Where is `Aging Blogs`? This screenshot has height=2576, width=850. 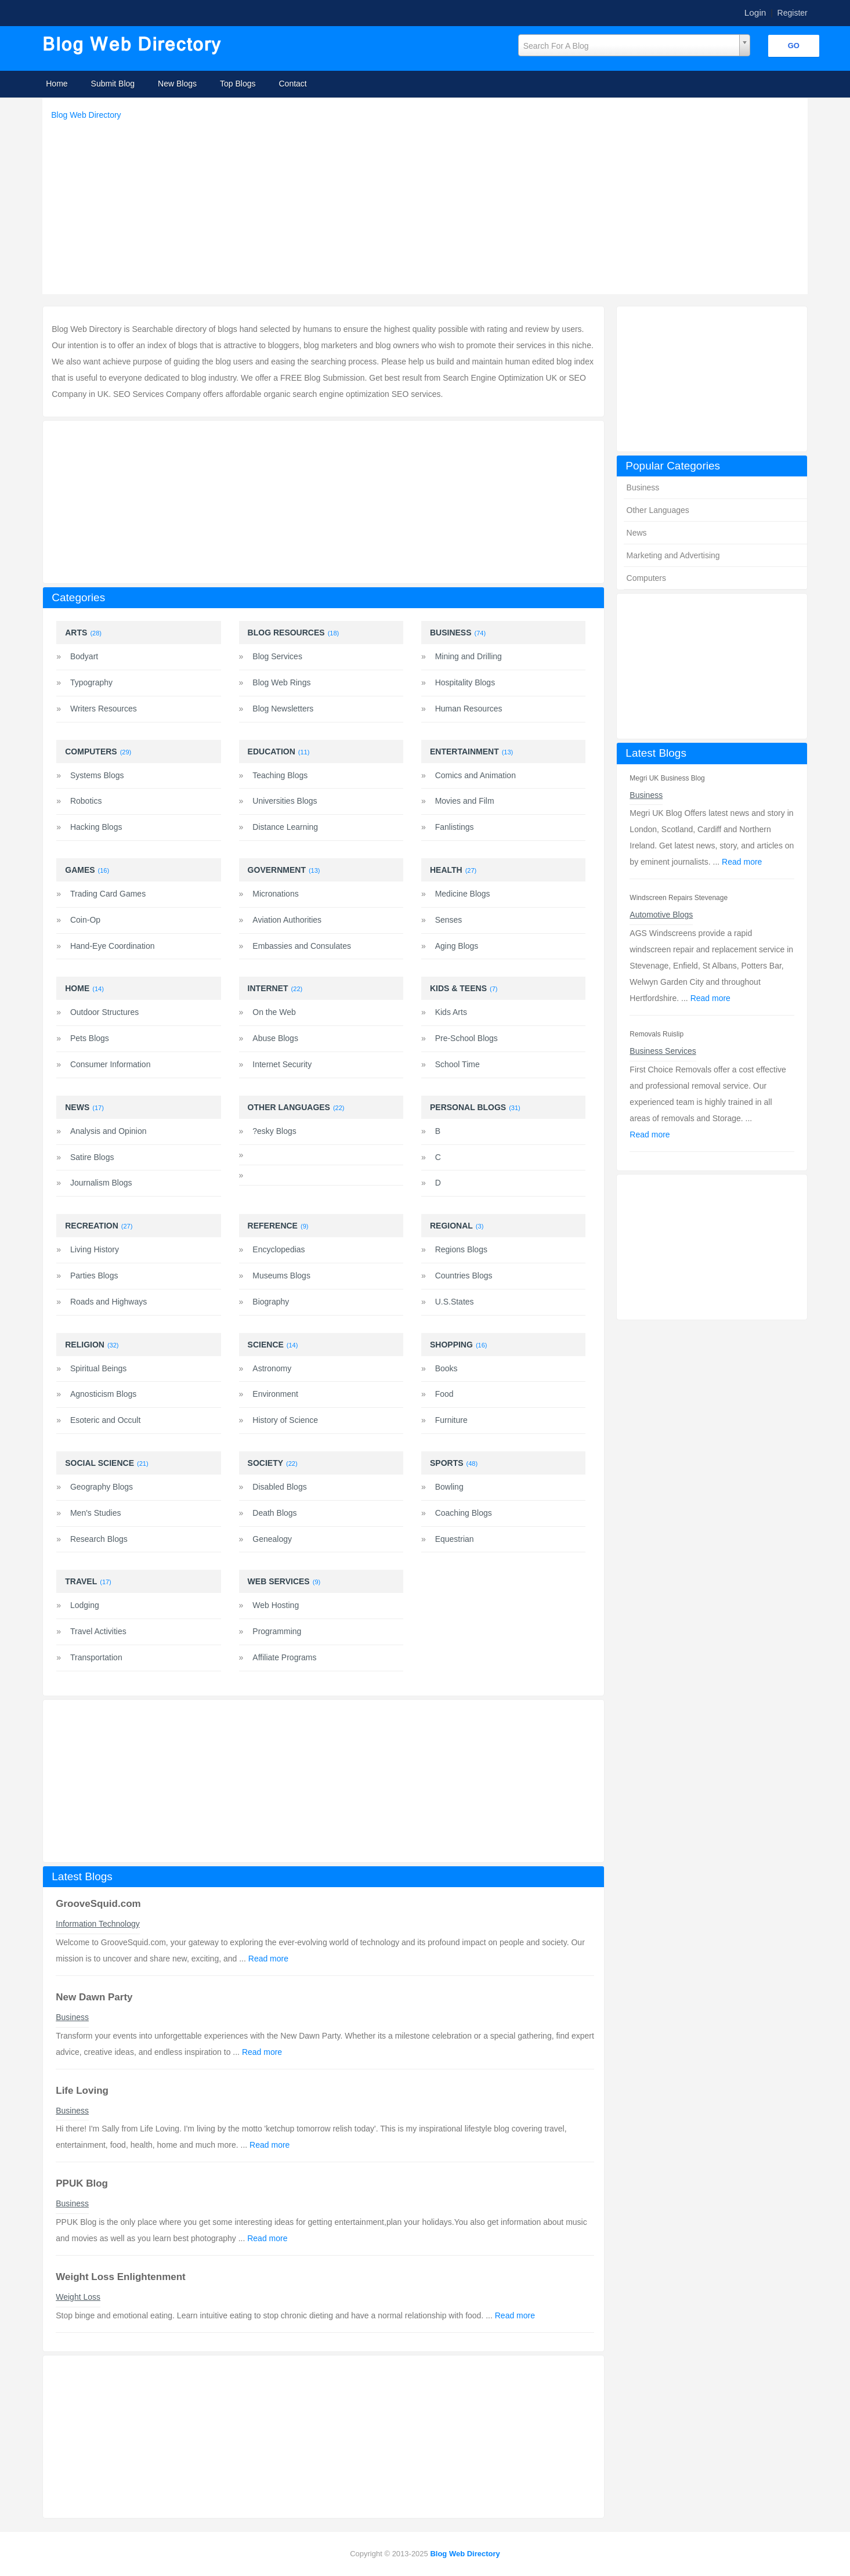 Aging Blogs is located at coordinates (457, 946).